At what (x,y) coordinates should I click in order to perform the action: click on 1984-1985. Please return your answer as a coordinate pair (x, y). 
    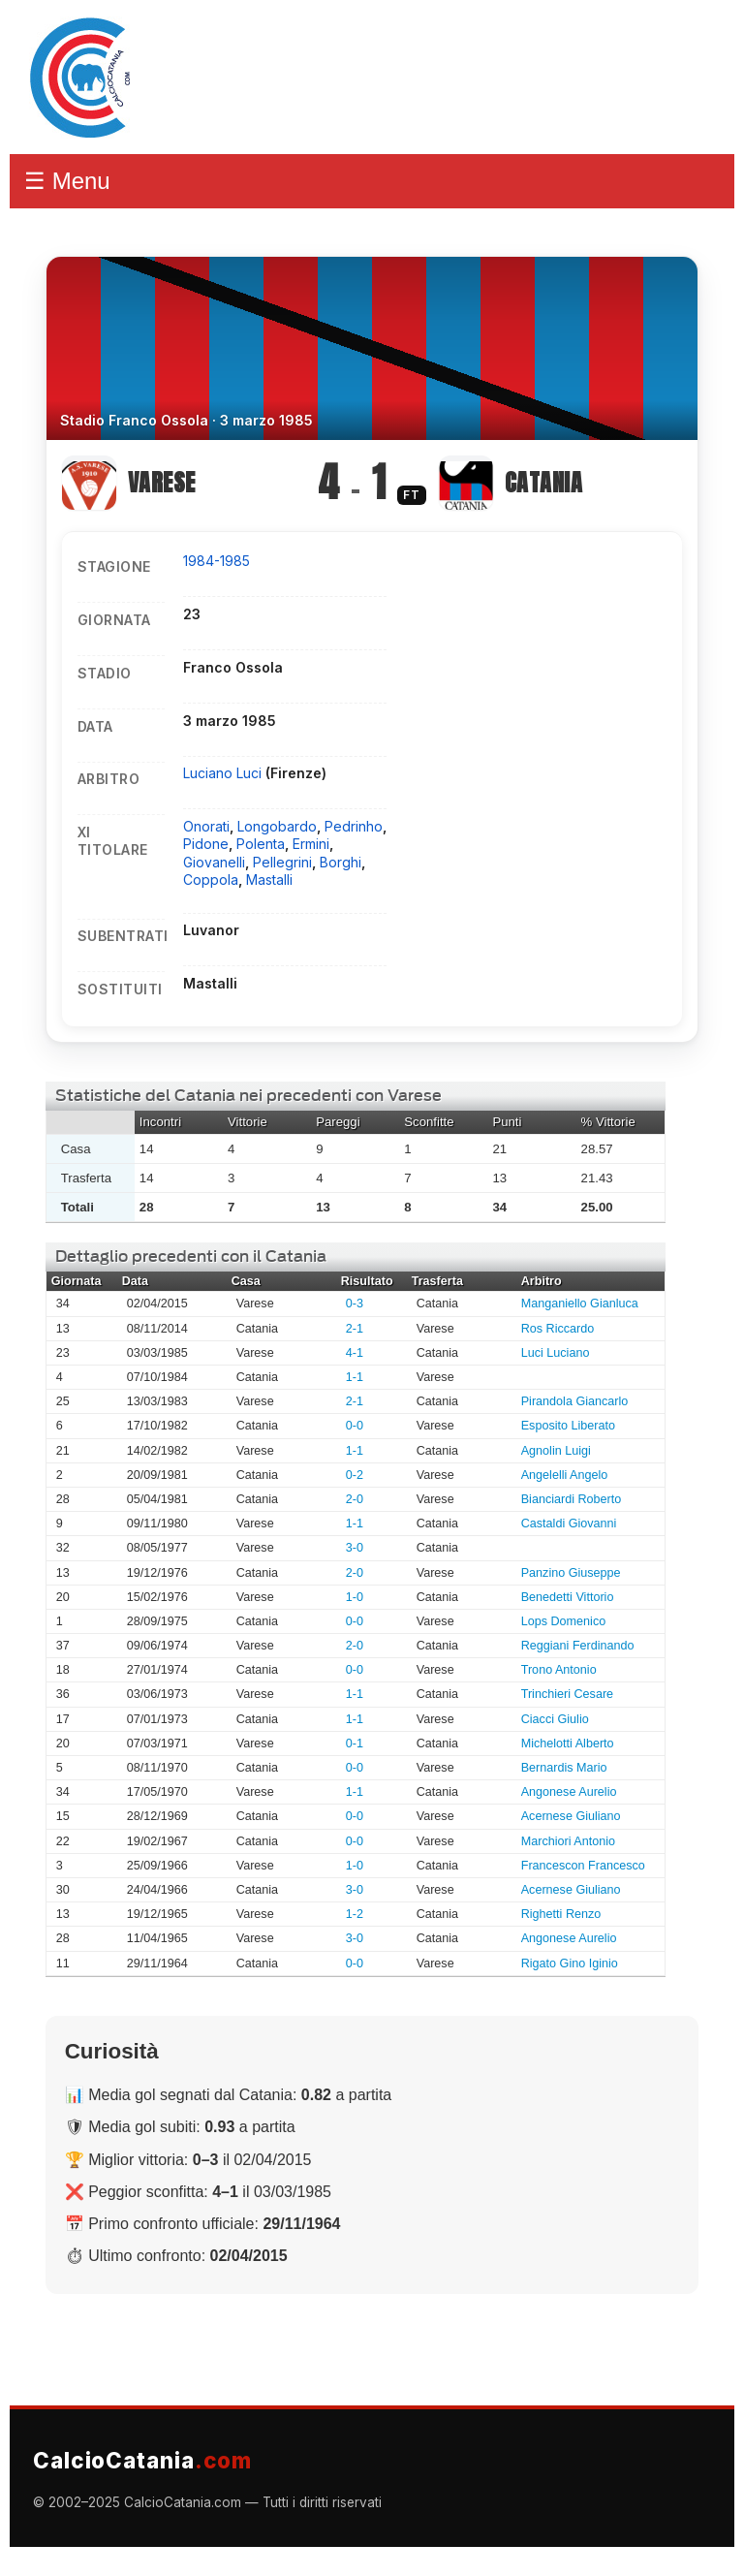
    Looking at the image, I should click on (216, 560).